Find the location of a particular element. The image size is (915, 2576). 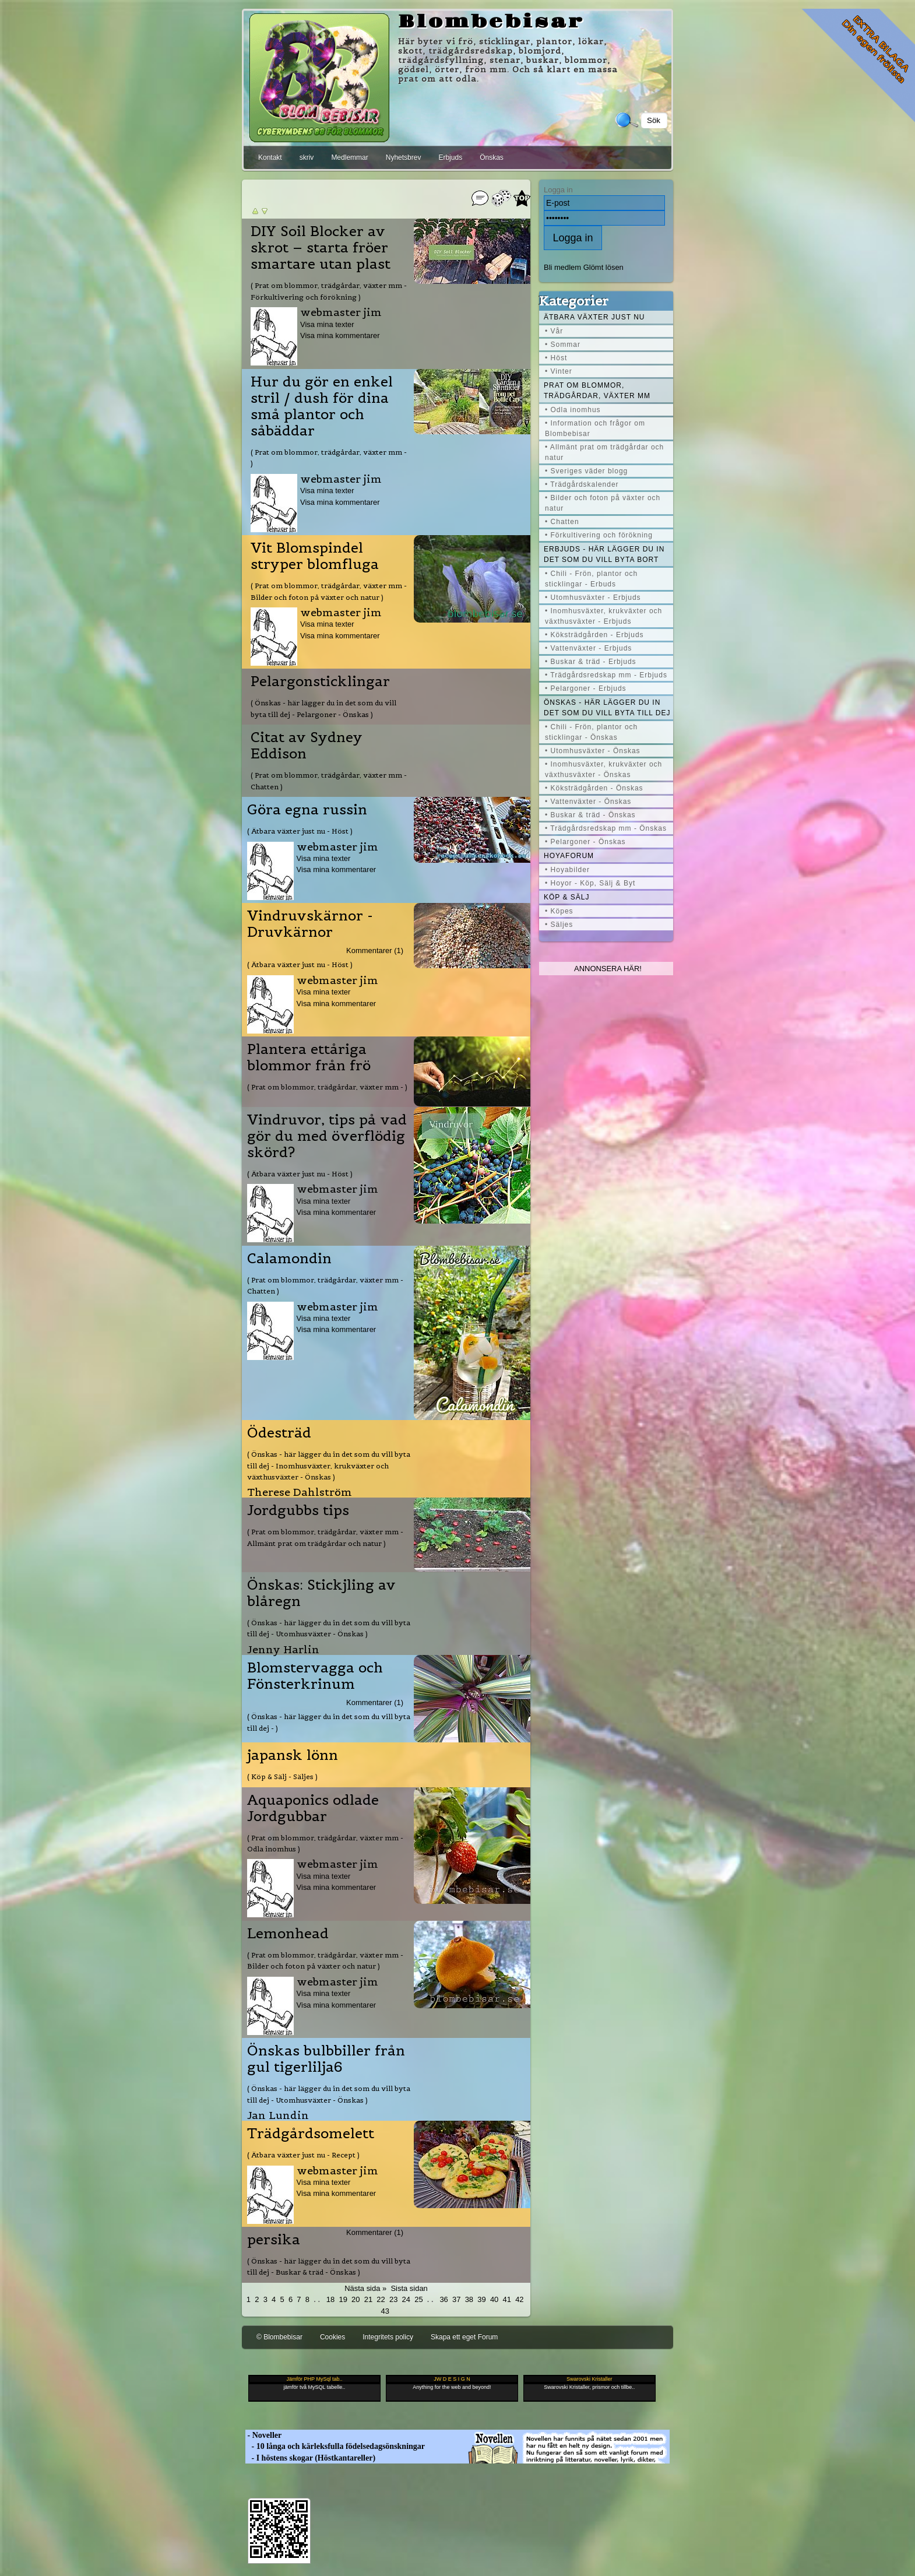

webmaster jim is located at coordinates (341, 312).